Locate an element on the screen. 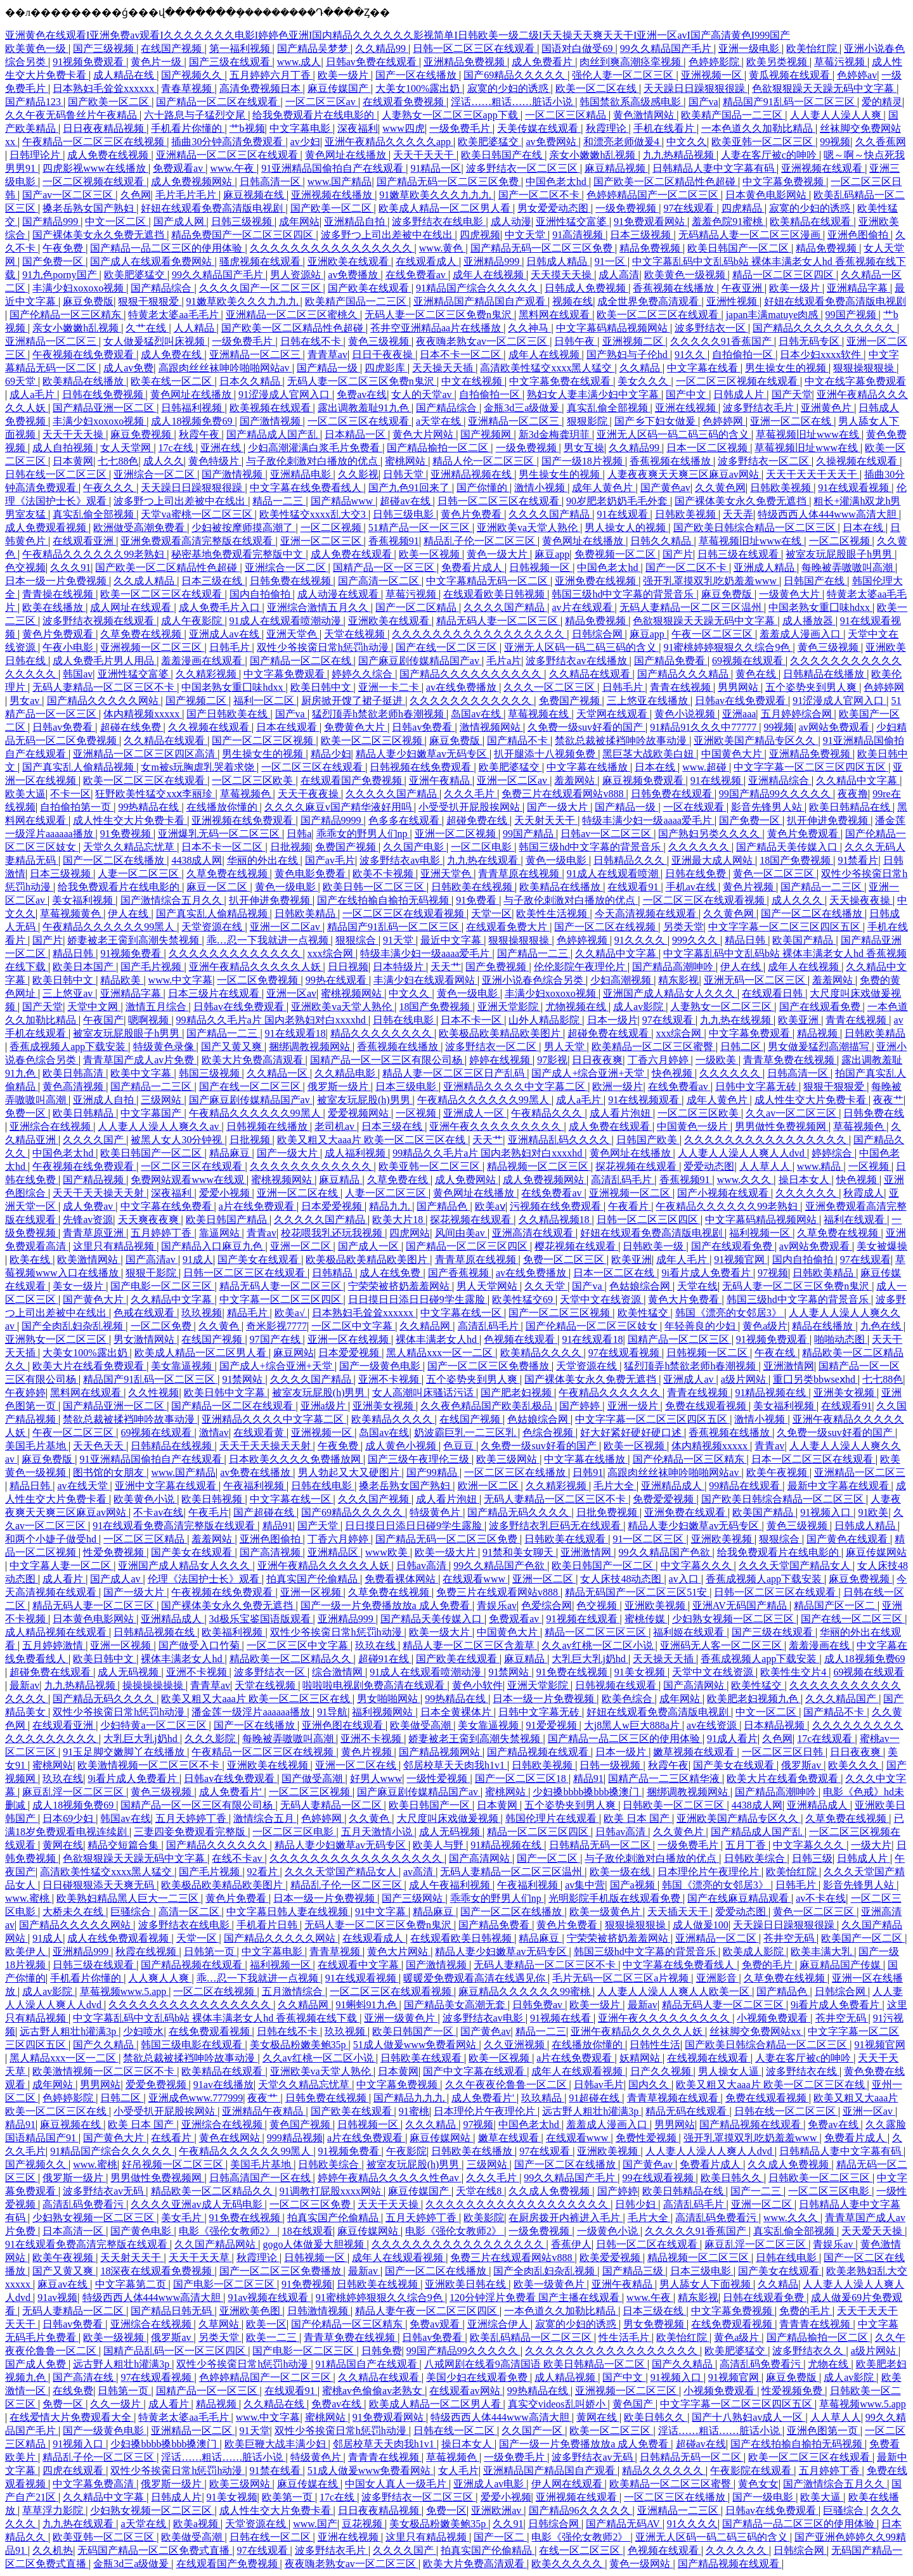 This screenshot has height=2576, width=913. 日韩二区 is located at coordinates (741, 1046).